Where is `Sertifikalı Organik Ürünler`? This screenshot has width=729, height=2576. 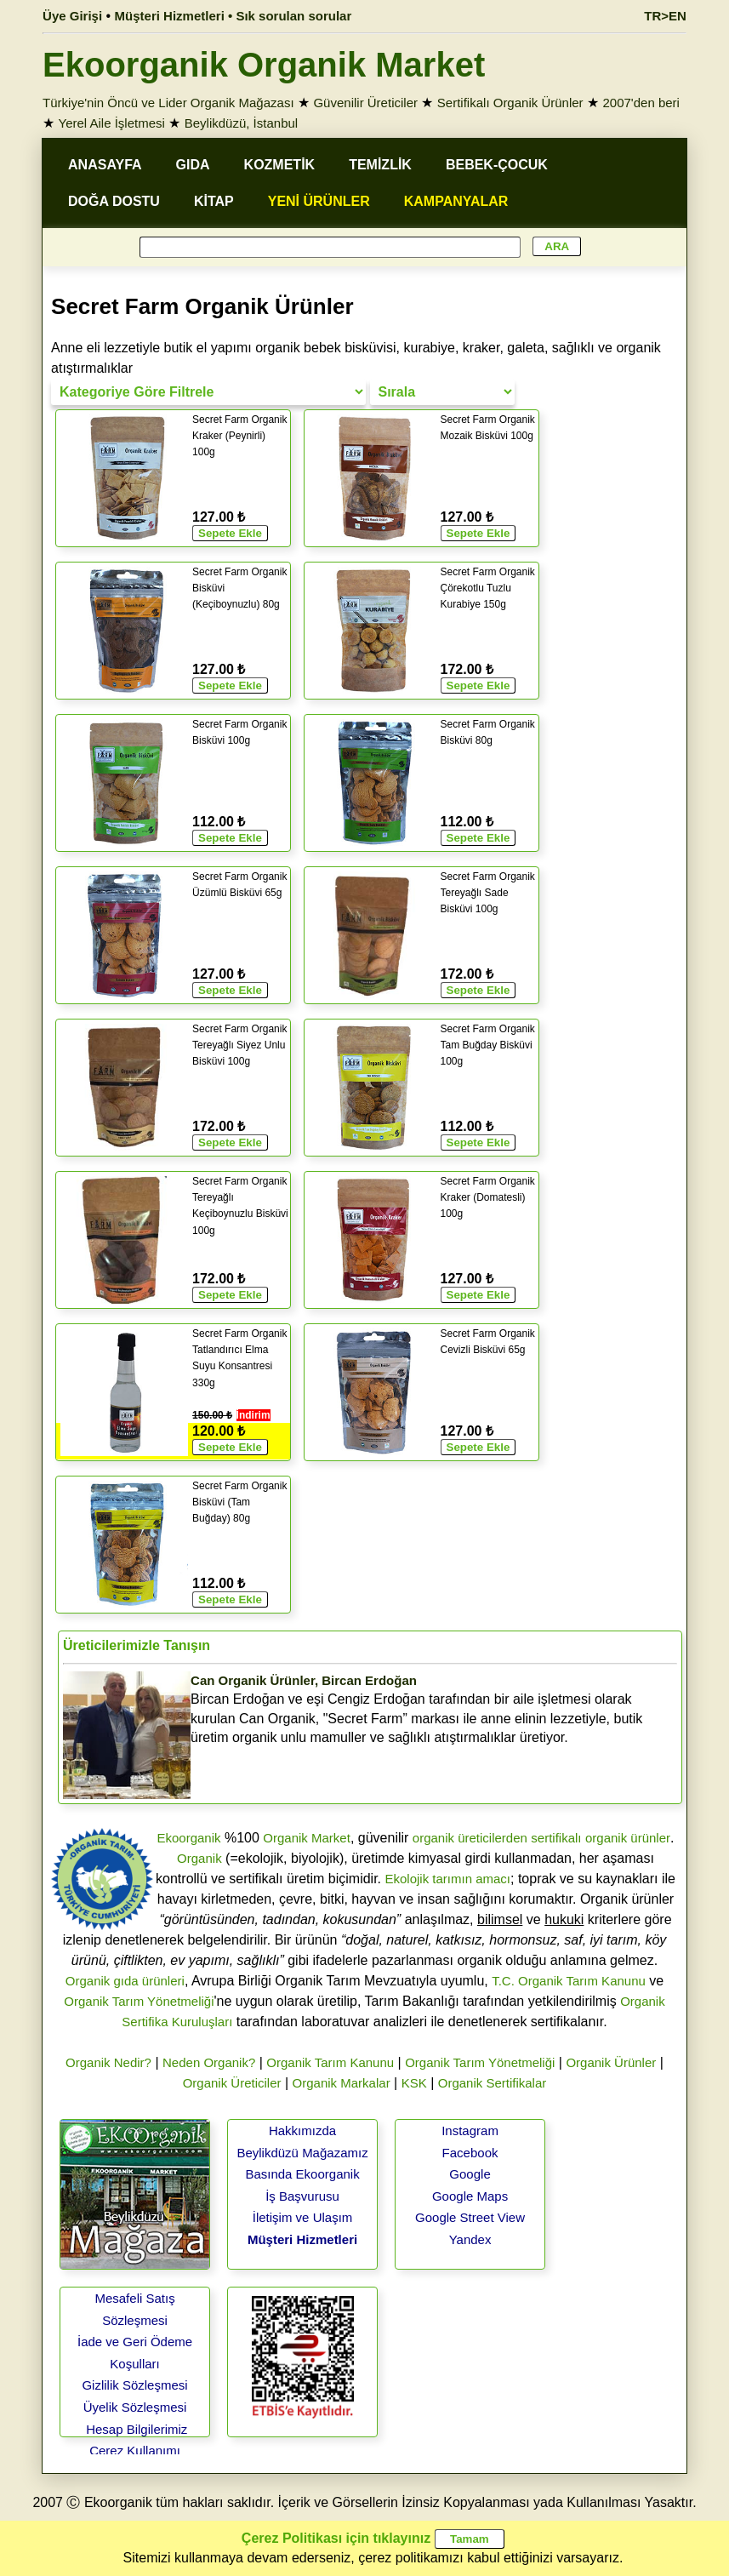
Sertifikalı Organik Ürünler is located at coordinates (510, 102).